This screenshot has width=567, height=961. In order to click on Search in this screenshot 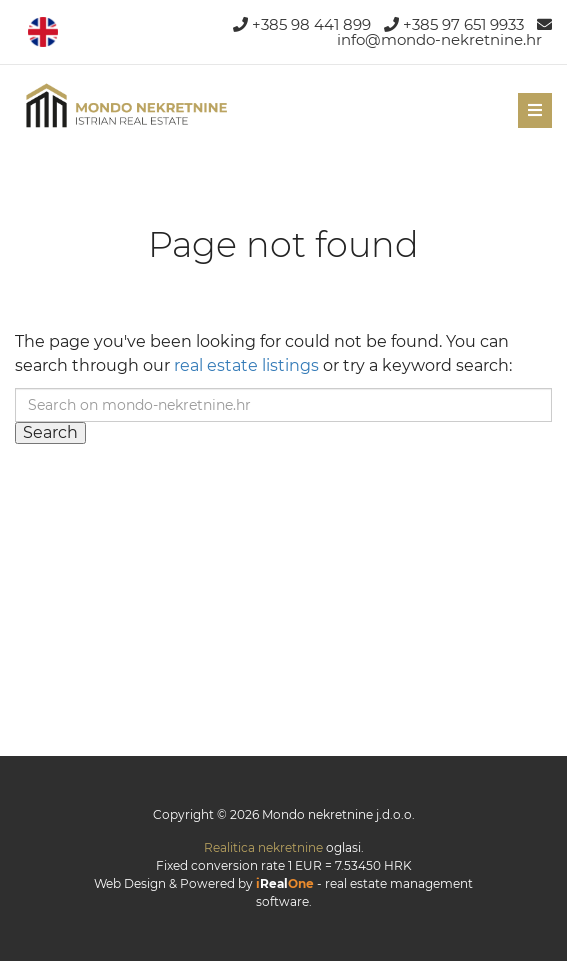, I will do `click(50, 432)`.